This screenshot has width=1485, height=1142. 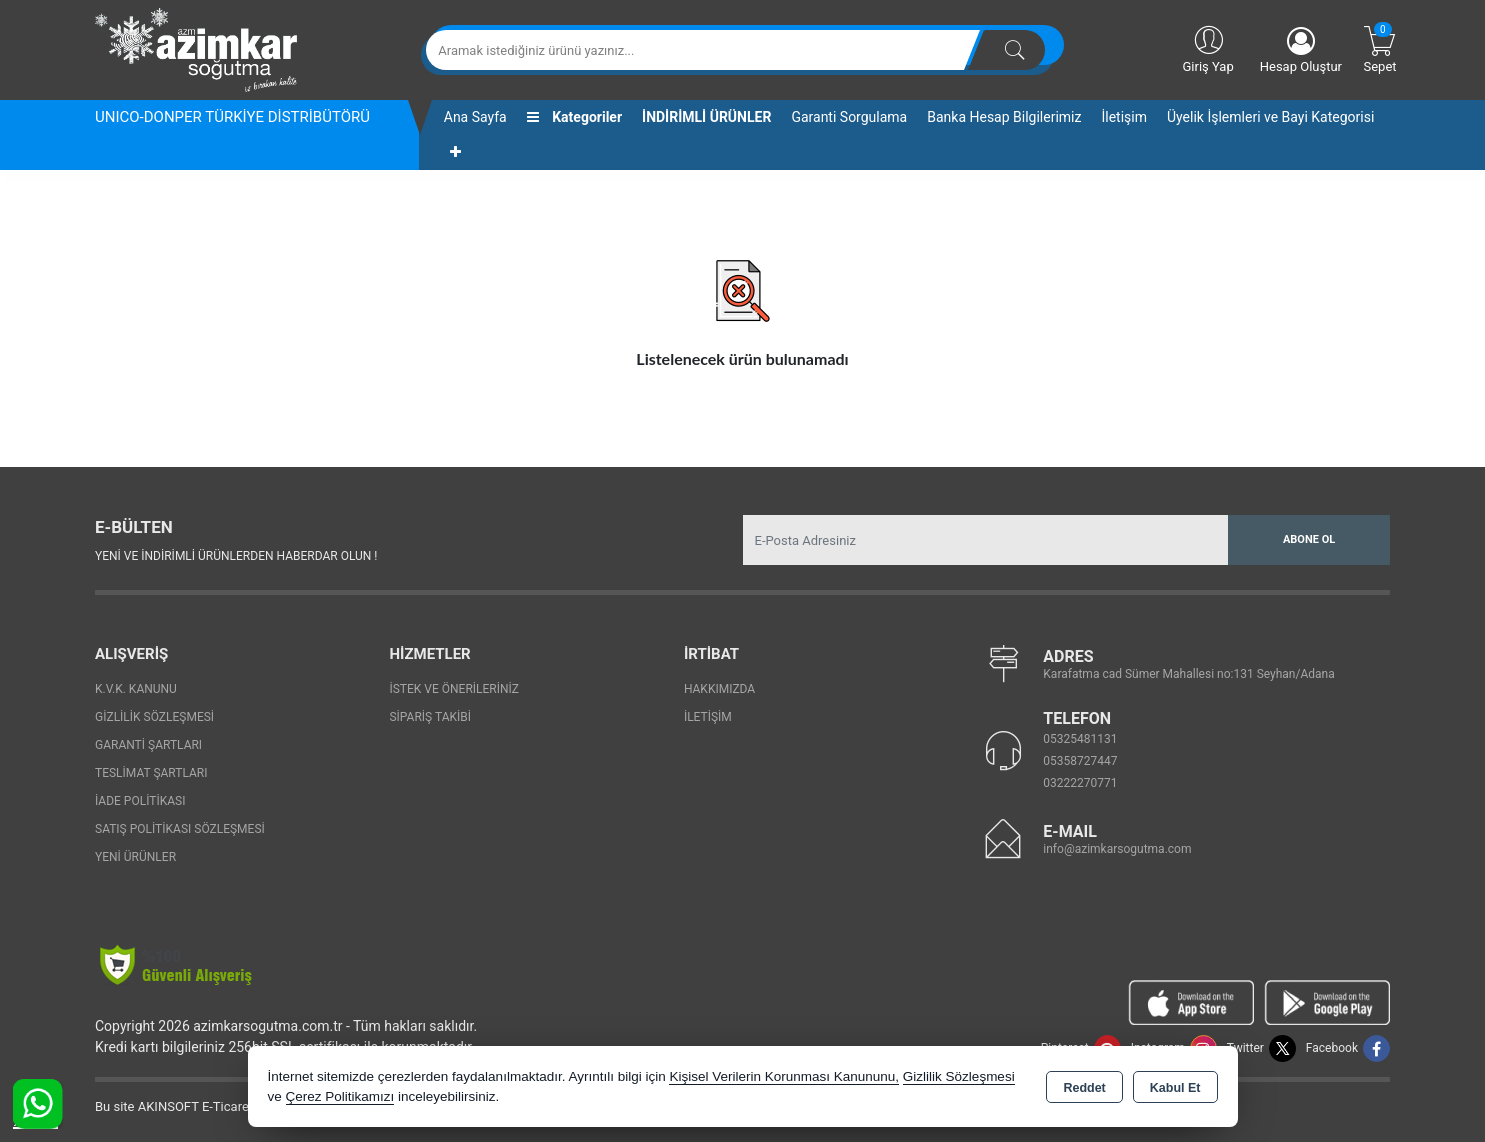 I want to click on Yeni Ürünler, so click(x=135, y=857).